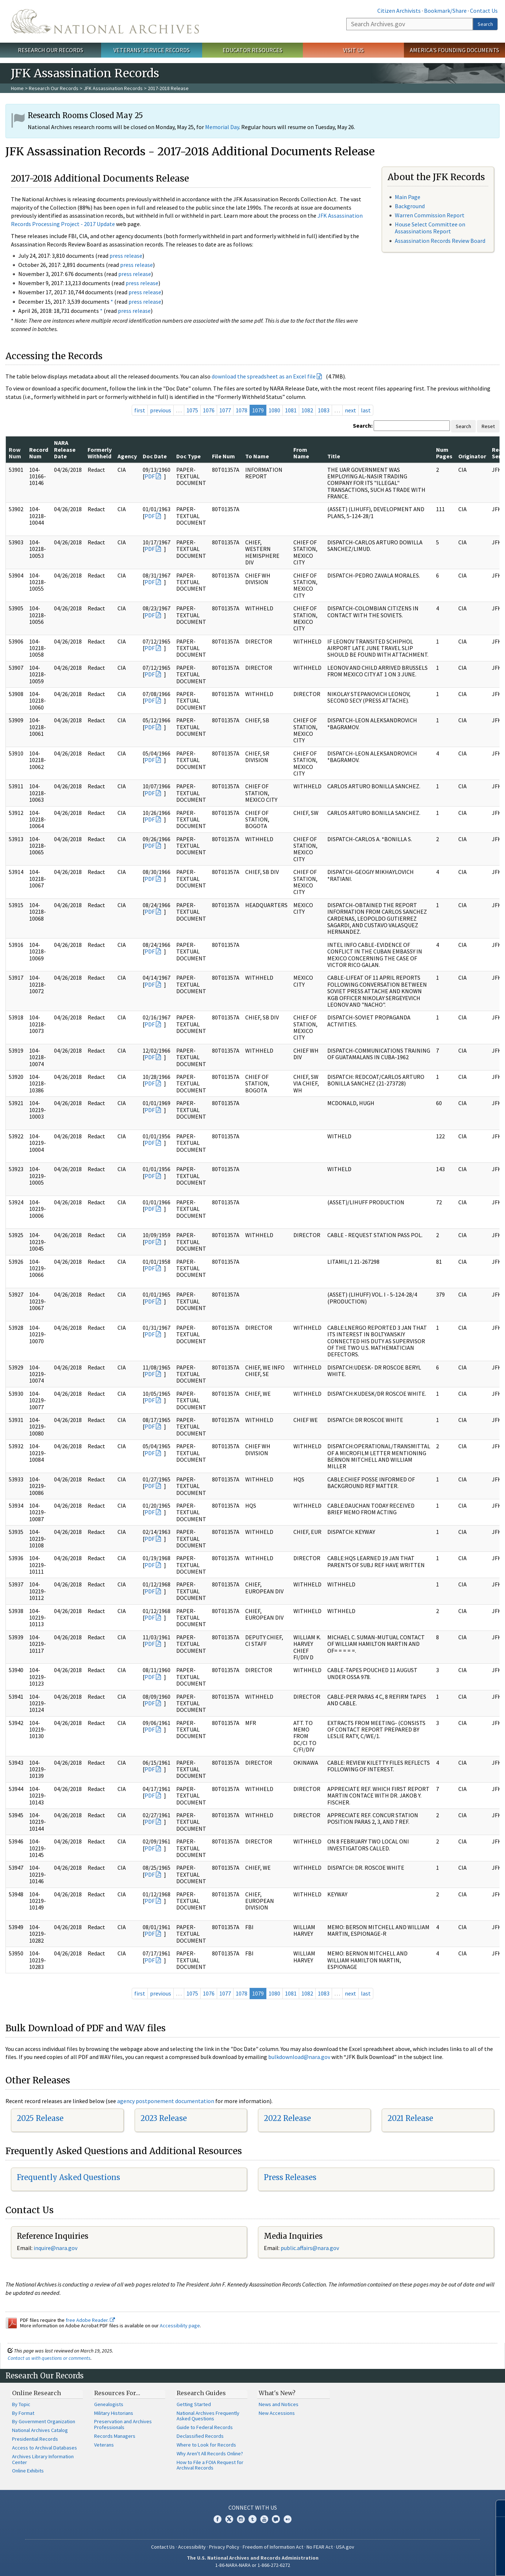  What do you see at coordinates (264, 2519) in the screenshot?
I see `YouTube` at bounding box center [264, 2519].